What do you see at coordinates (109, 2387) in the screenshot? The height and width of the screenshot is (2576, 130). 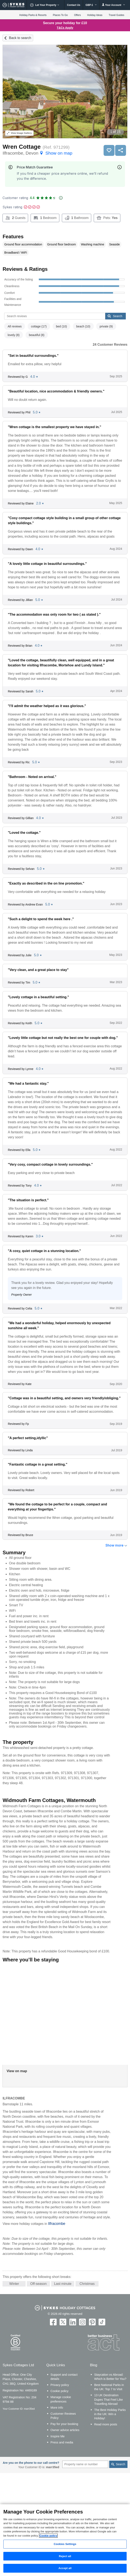 I see `Best National Parks in the UK: Top 7 to Visit` at bounding box center [109, 2387].